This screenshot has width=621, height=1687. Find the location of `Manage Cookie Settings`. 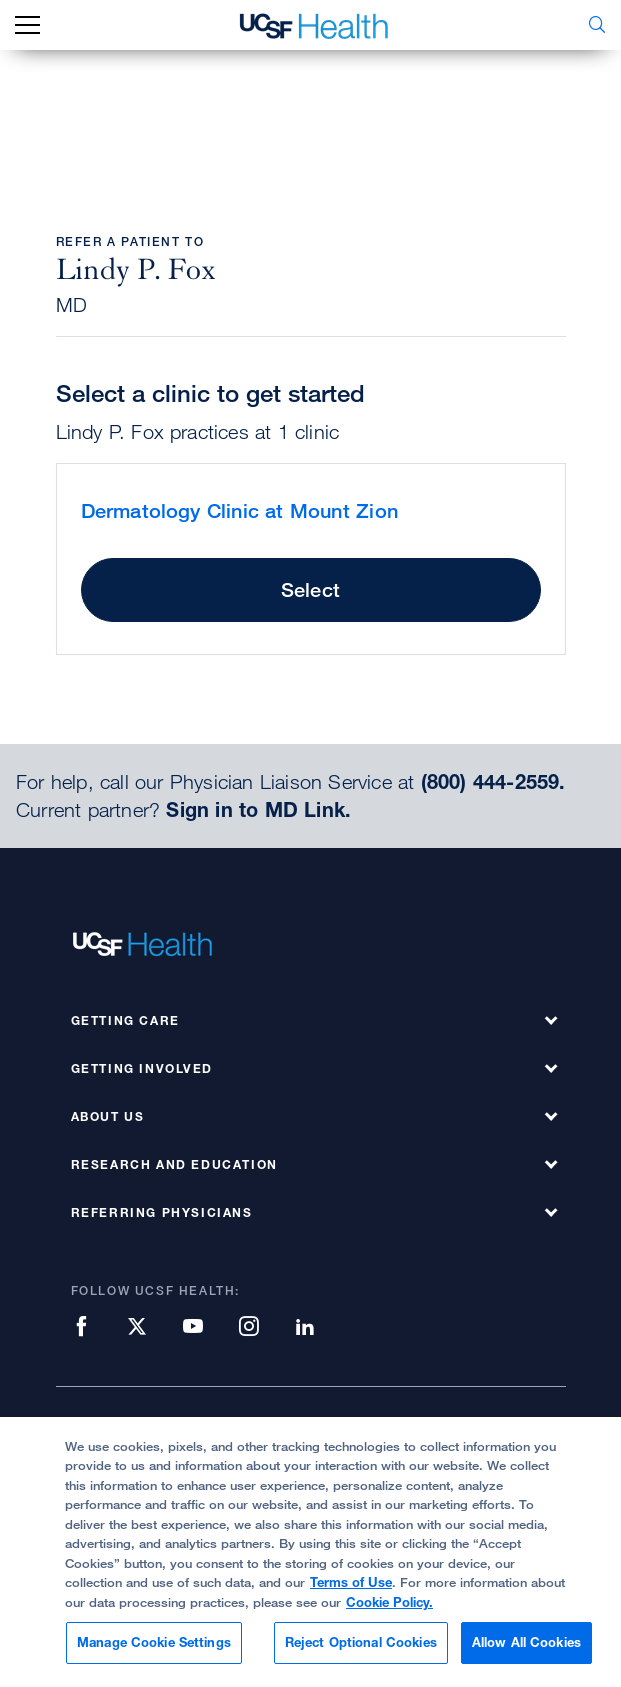

Manage Cookie Settings is located at coordinates (154, 1642).